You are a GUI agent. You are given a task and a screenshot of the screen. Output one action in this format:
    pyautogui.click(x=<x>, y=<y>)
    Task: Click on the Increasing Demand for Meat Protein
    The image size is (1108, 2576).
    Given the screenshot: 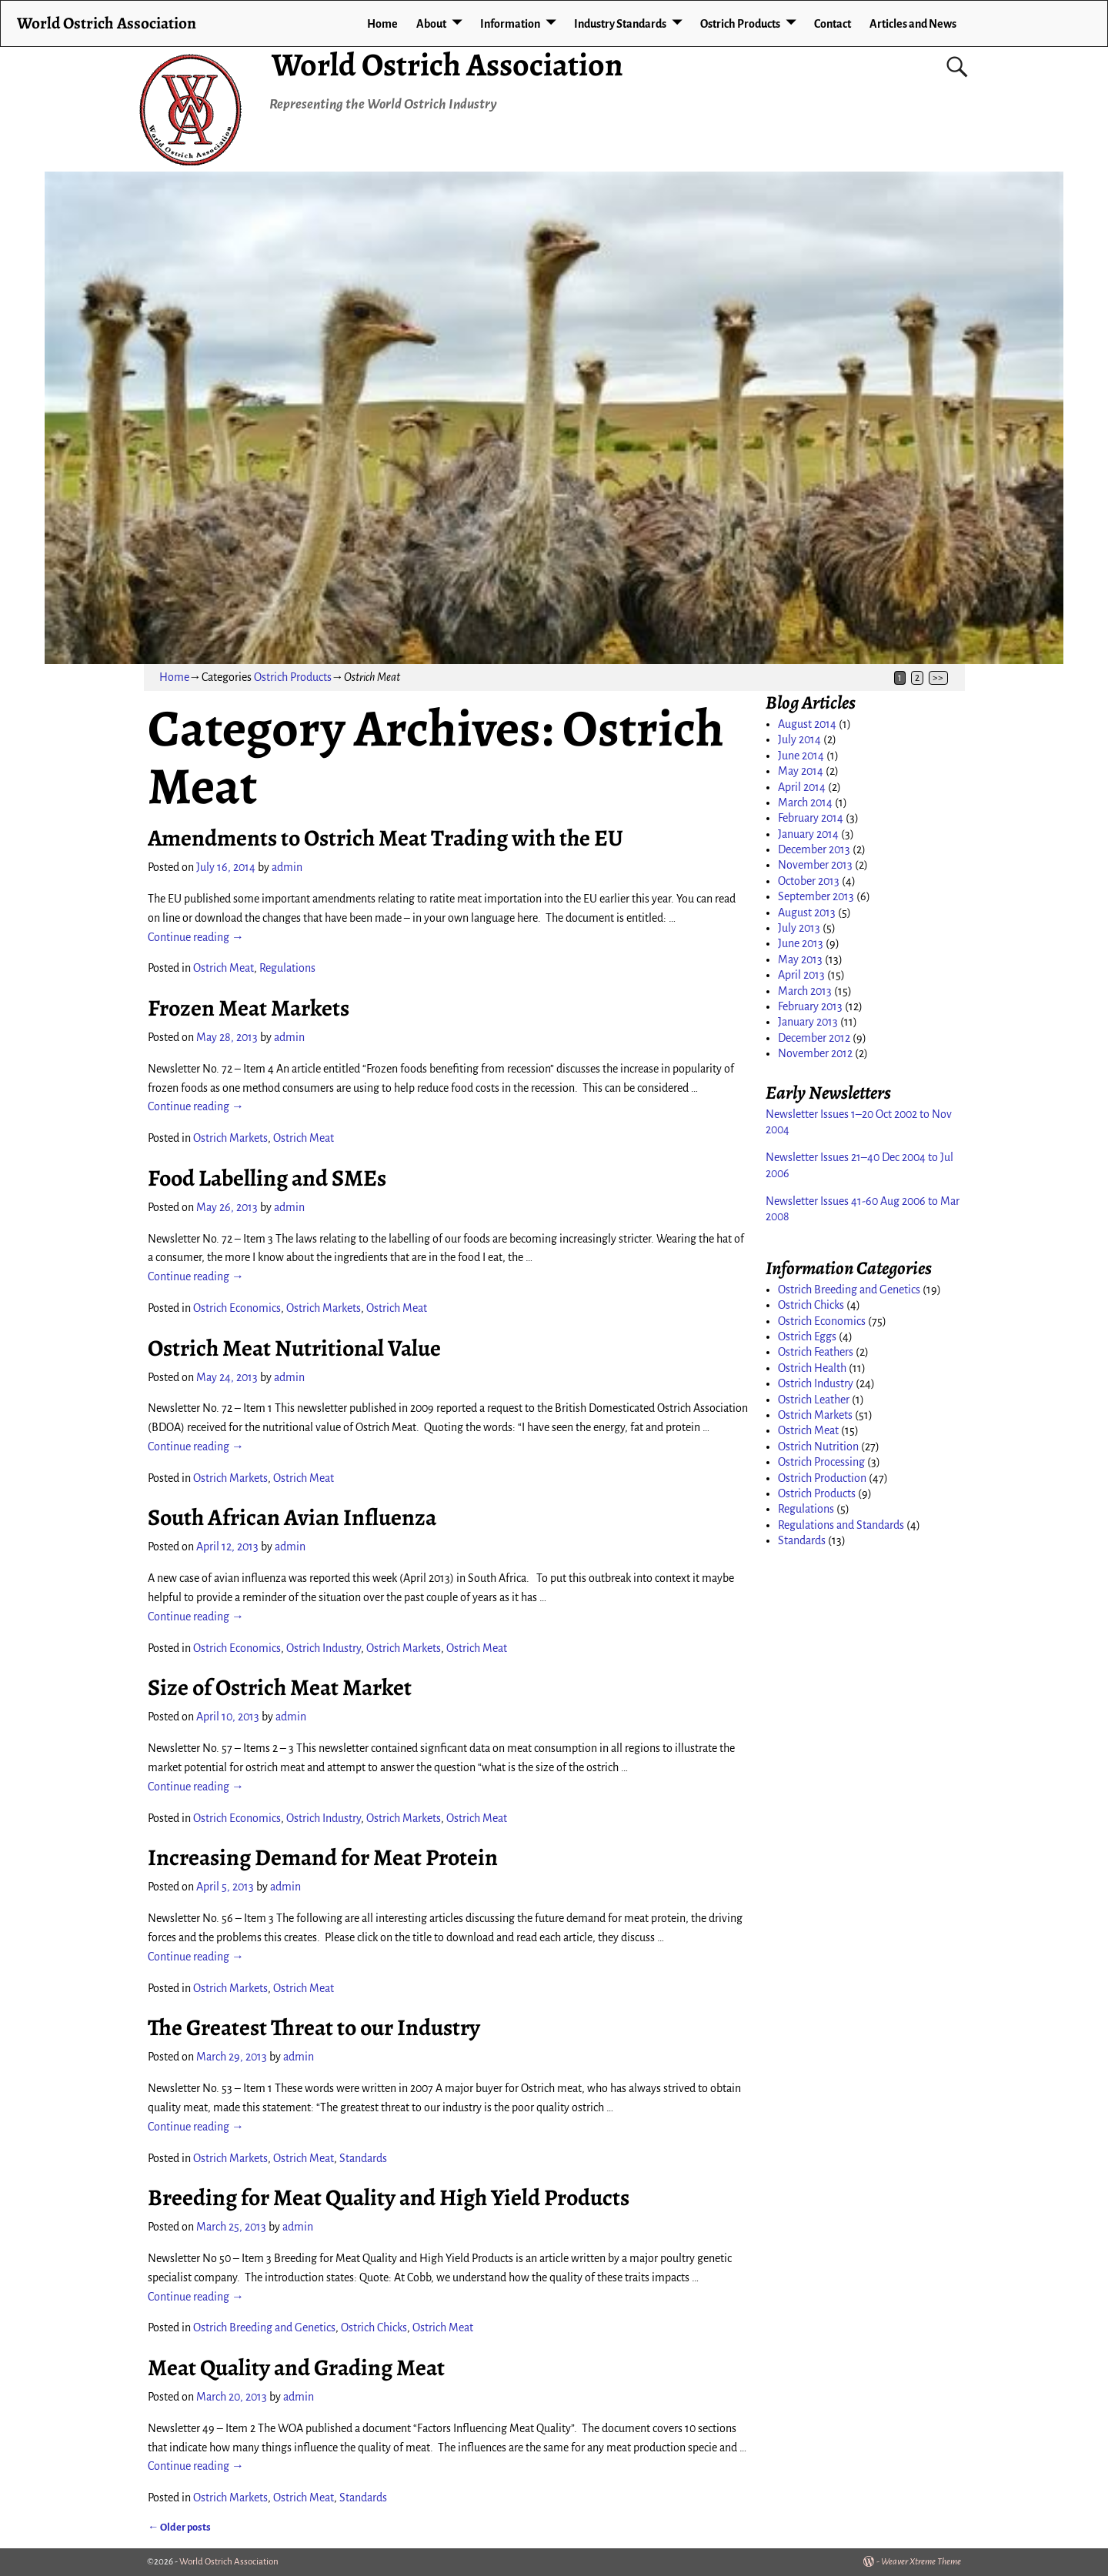 What is the action you would take?
    pyautogui.click(x=323, y=1857)
    